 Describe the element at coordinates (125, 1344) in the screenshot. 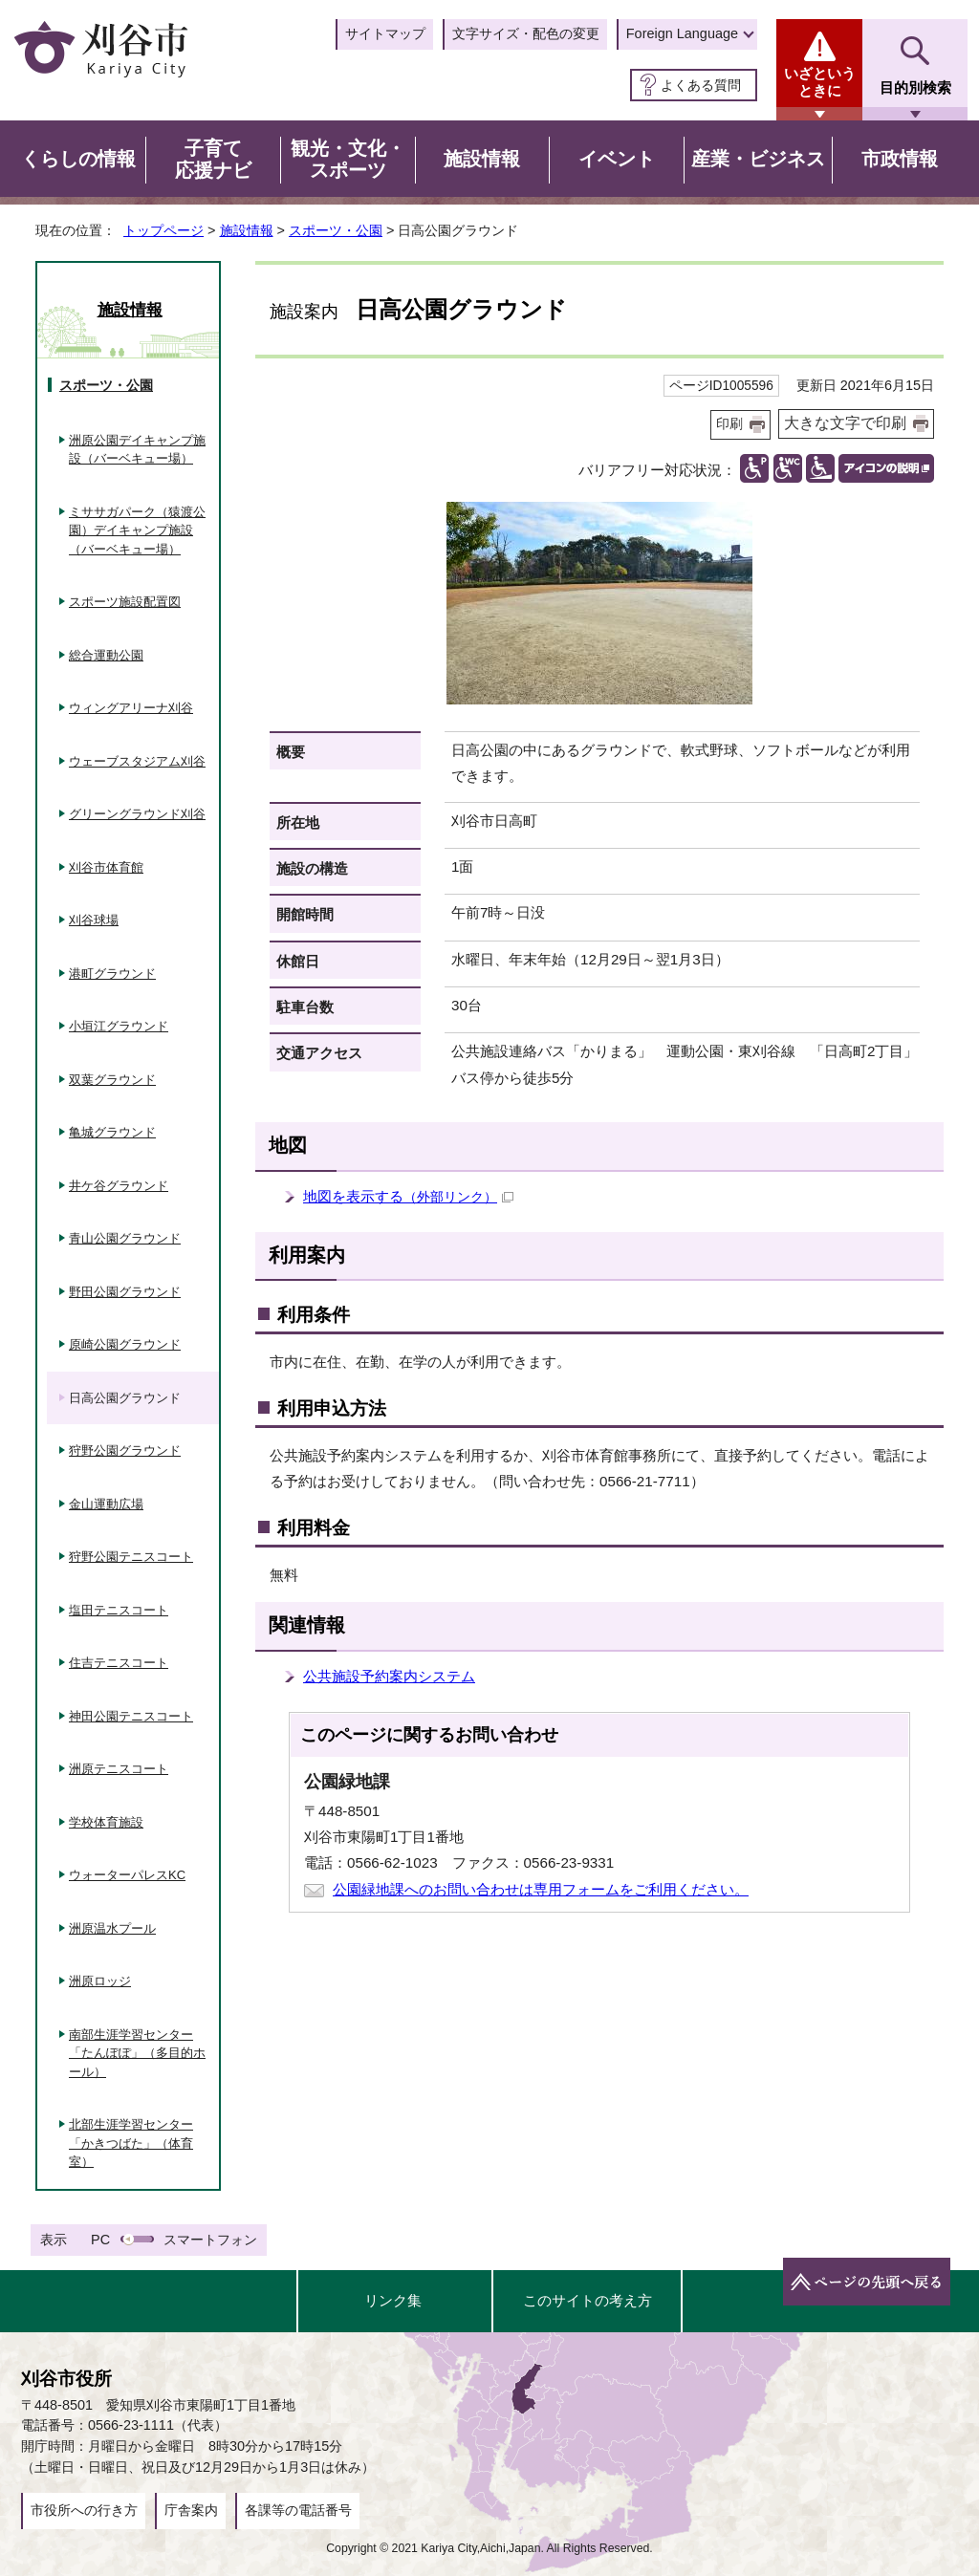

I see `原崎公園グラウンド` at that location.